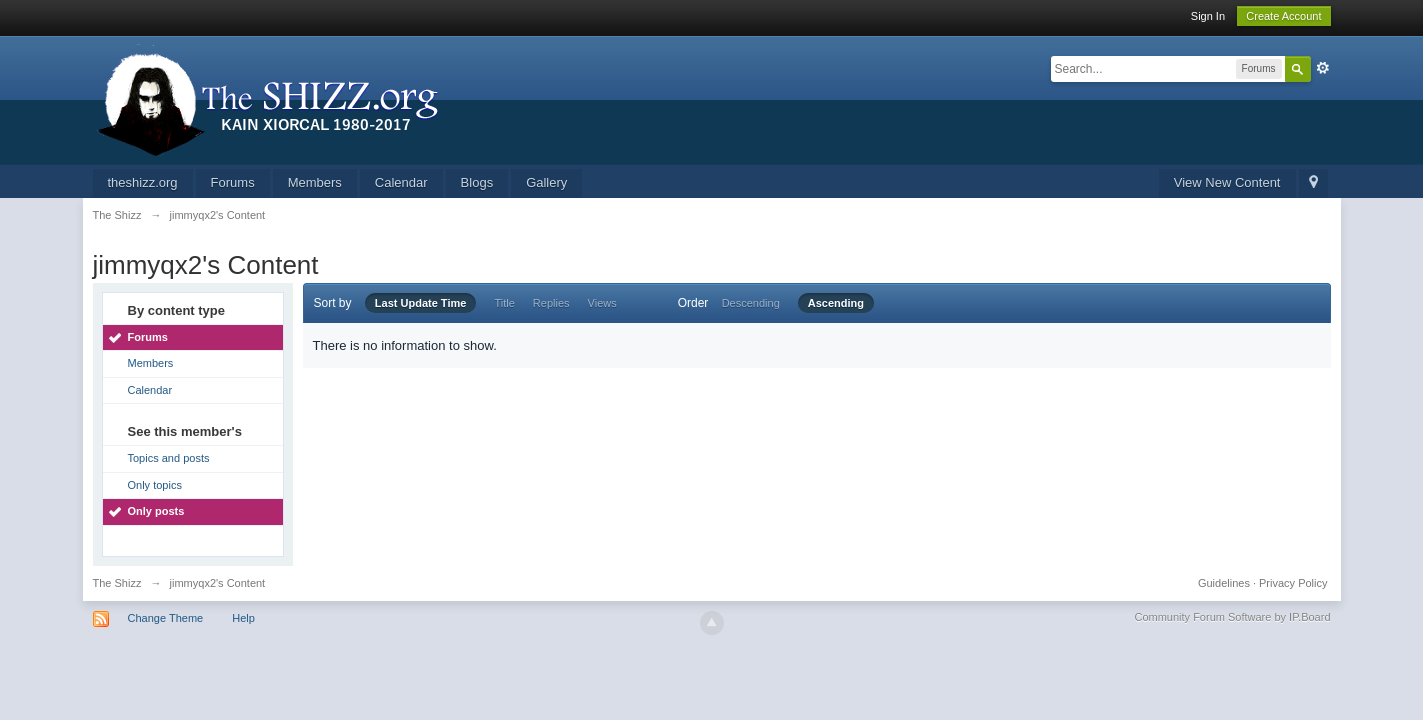 This screenshot has width=1423, height=720. I want to click on Gallery, so click(546, 182).